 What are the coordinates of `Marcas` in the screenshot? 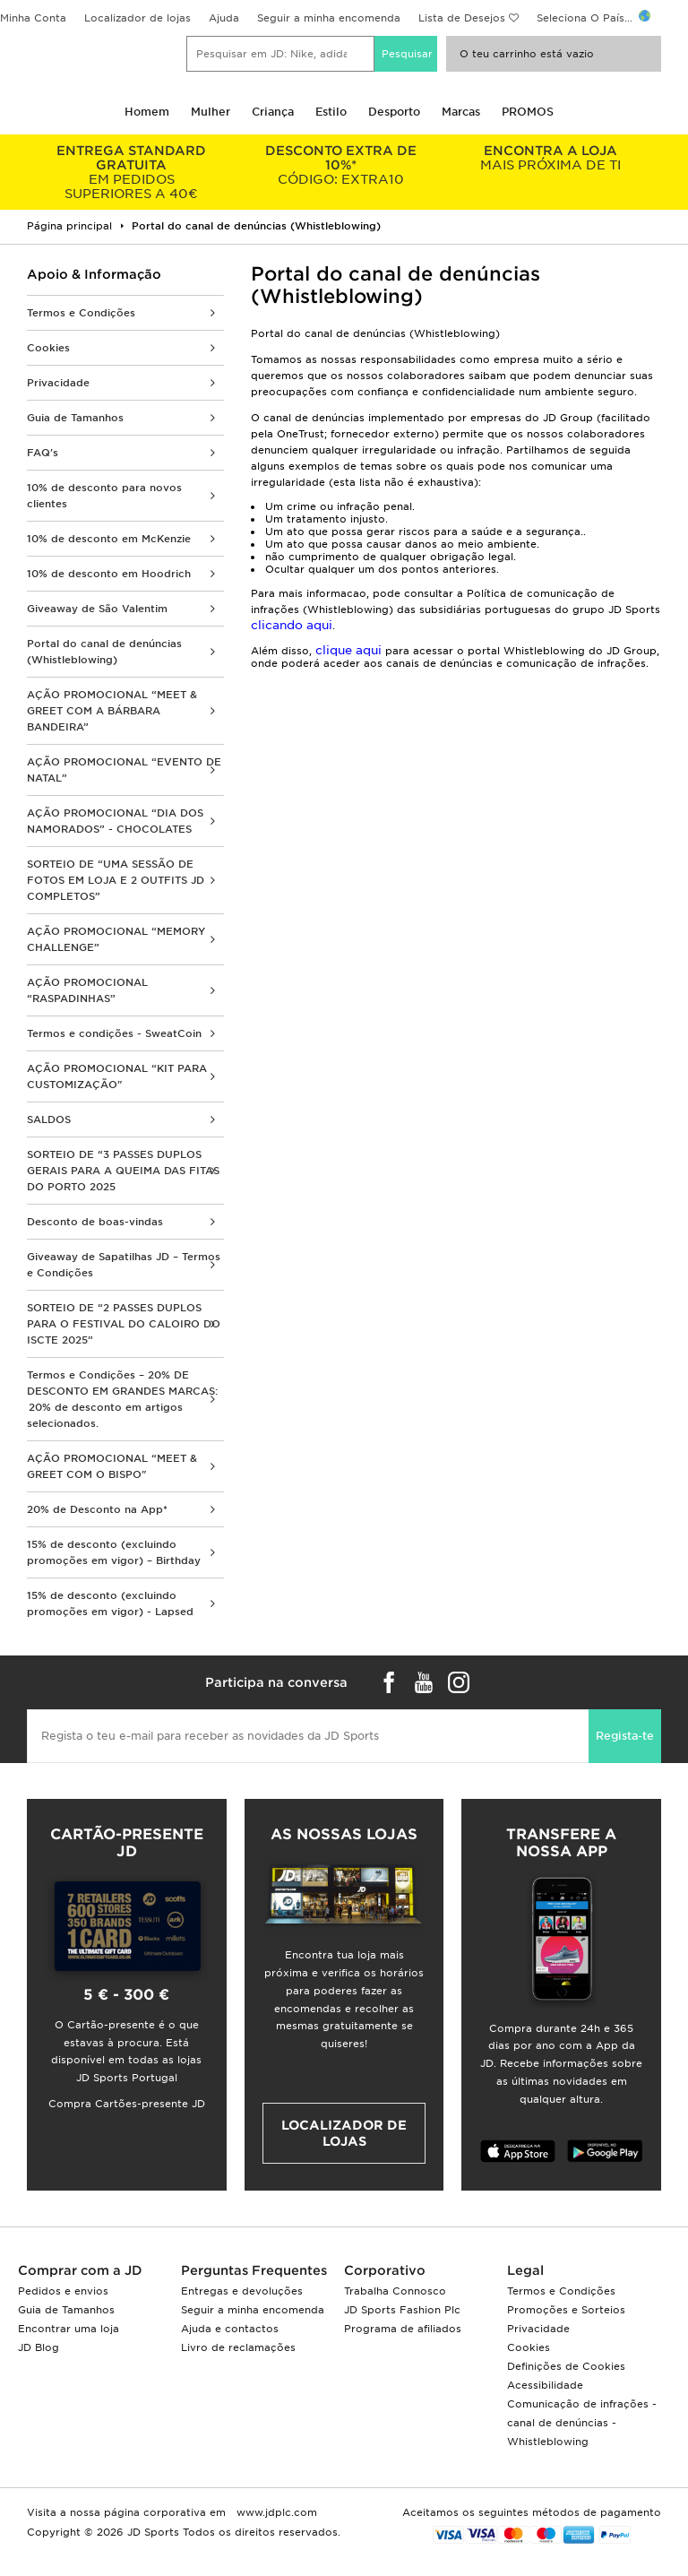 It's located at (461, 111).